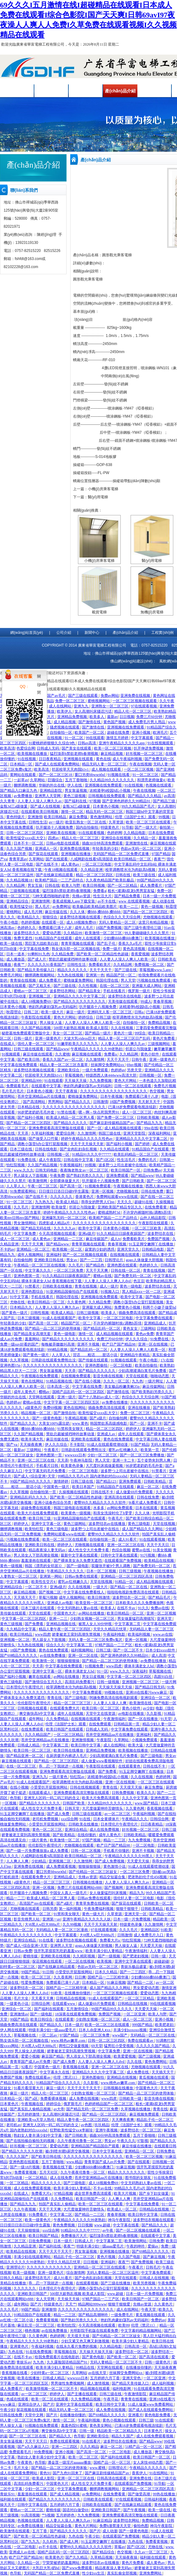  Describe the element at coordinates (18, 1302) in the screenshot. I see `尤物在线` at that location.